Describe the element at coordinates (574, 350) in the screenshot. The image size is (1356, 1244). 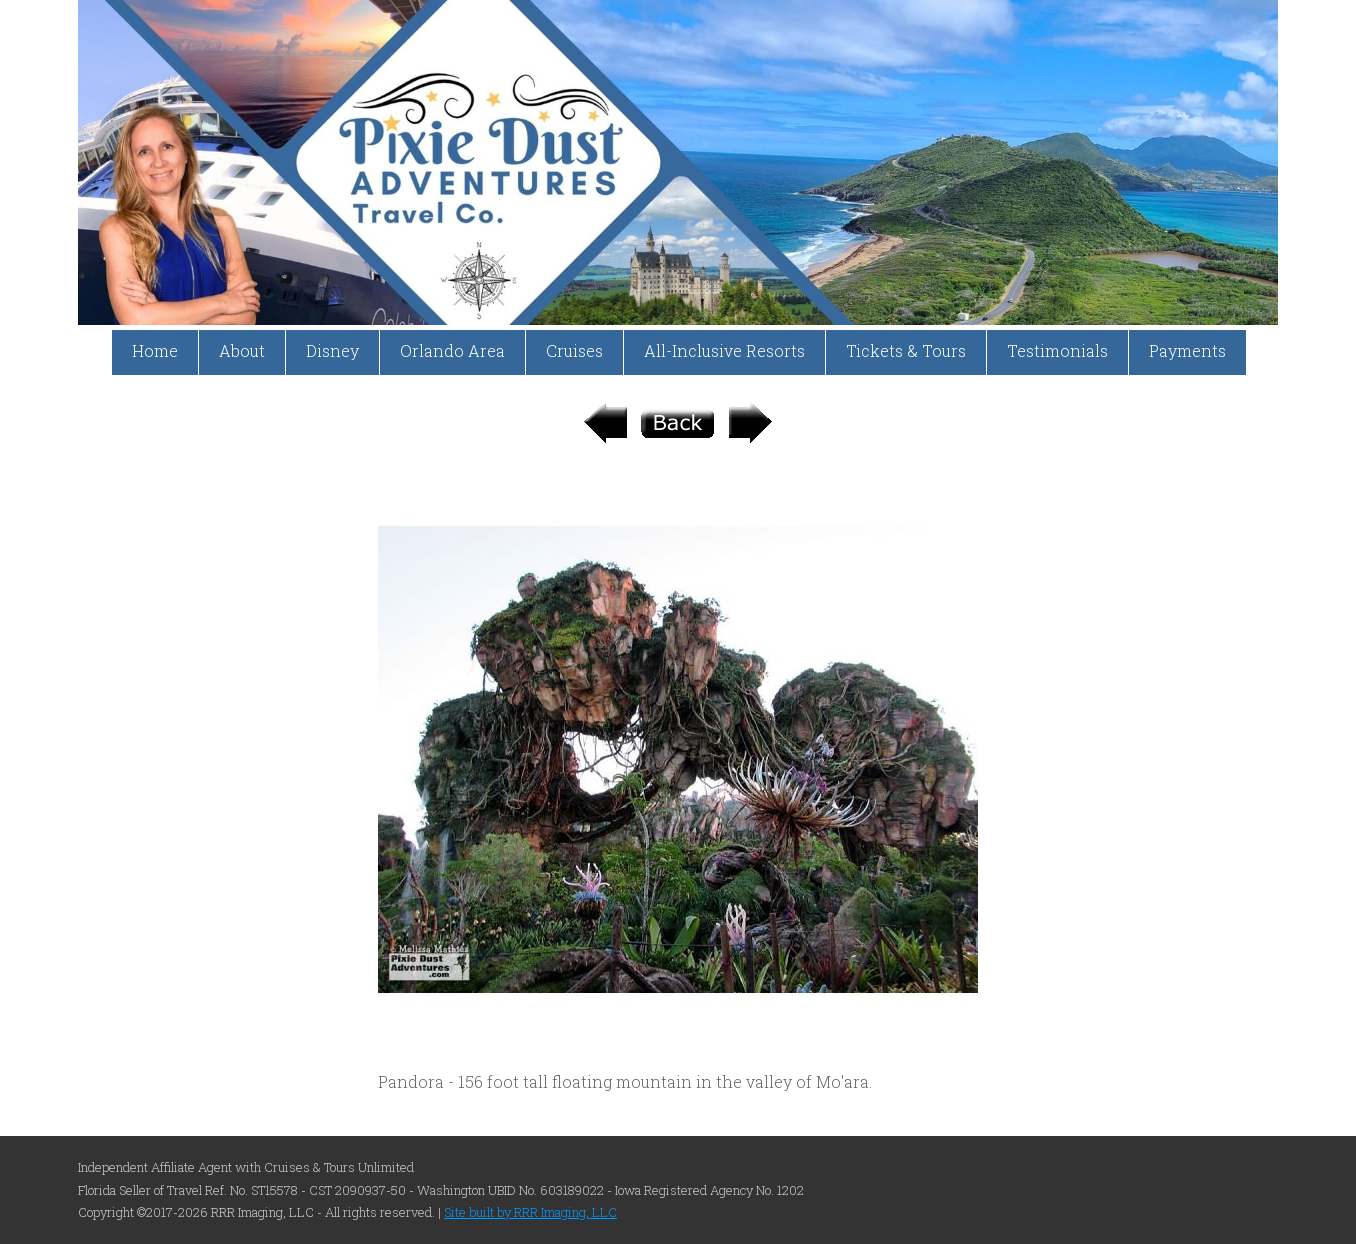
I see `Cruises` at that location.